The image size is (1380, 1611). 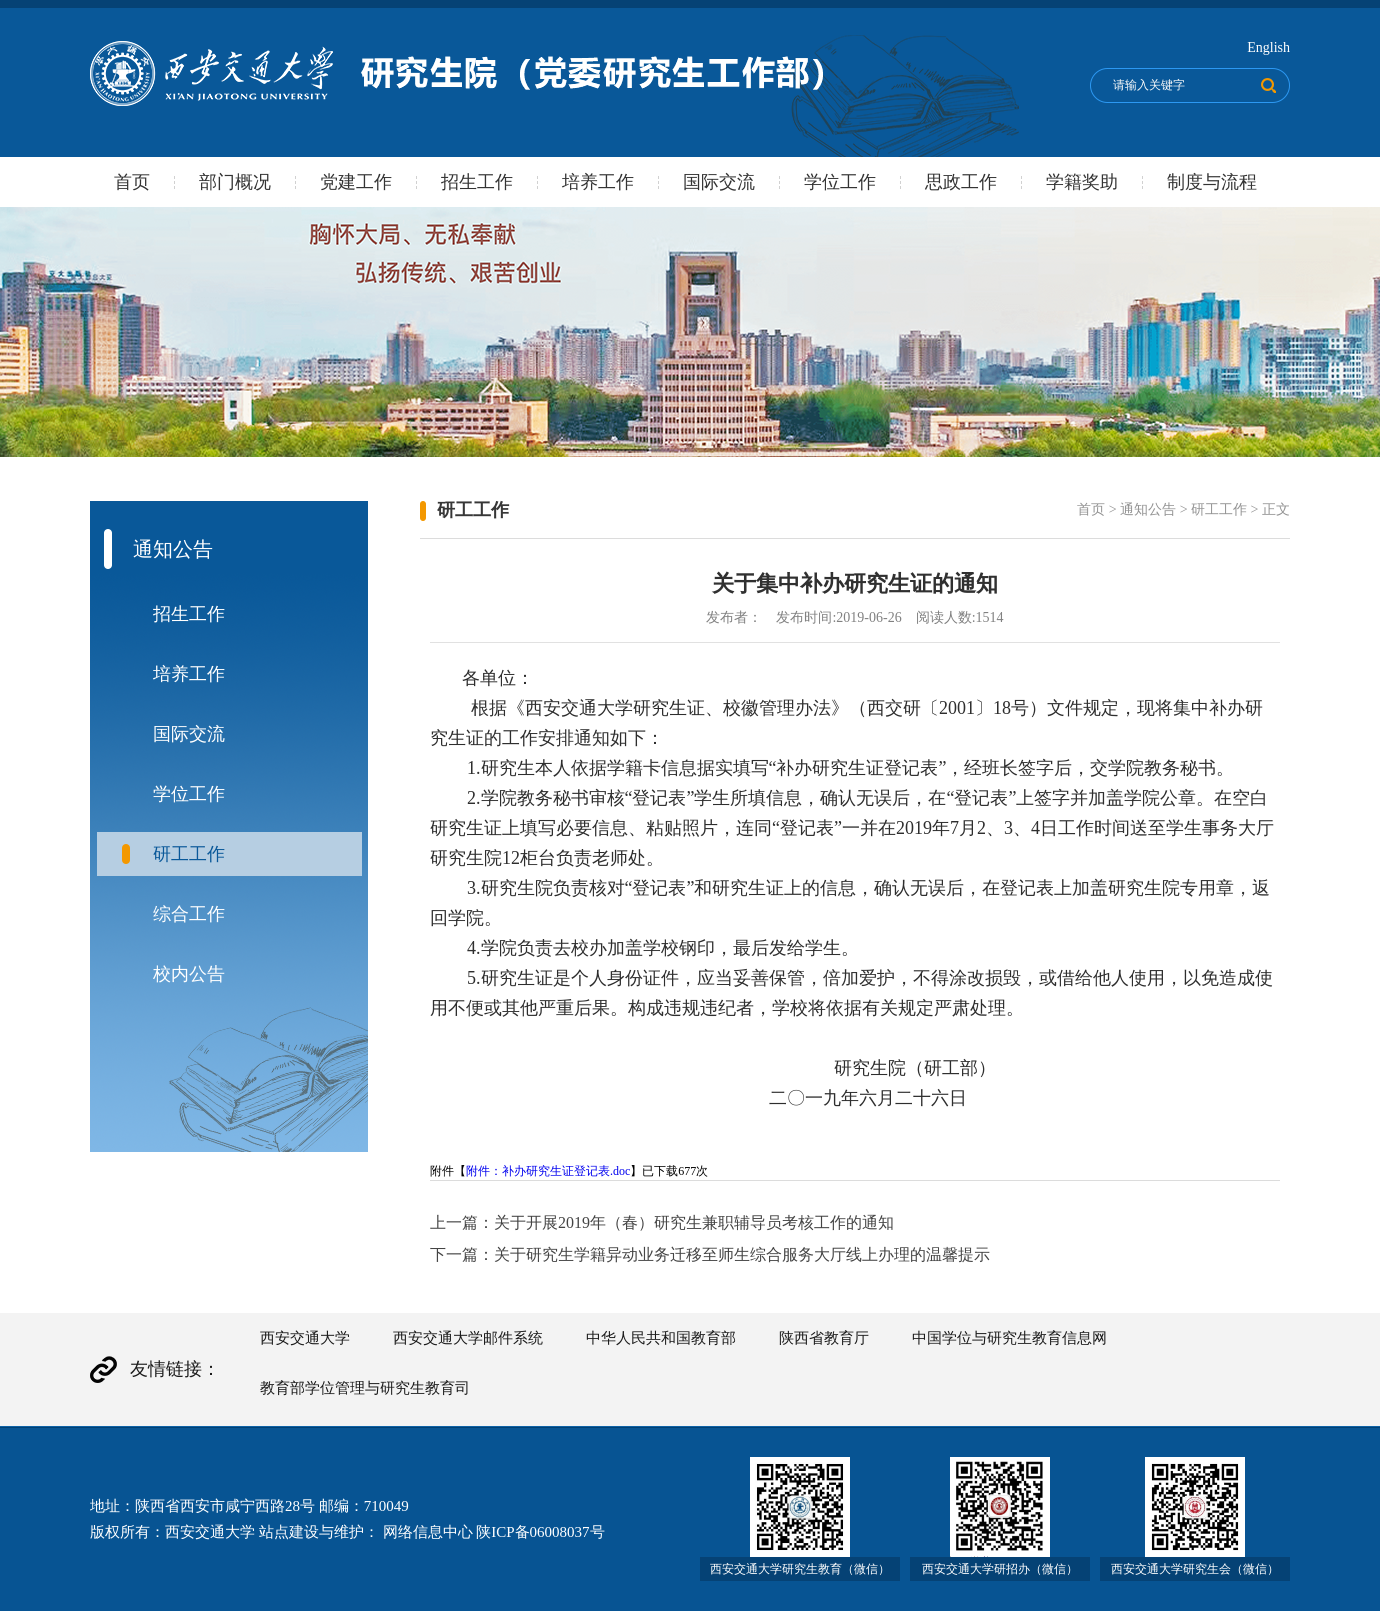 What do you see at coordinates (1212, 182) in the screenshot?
I see `制度与流程` at bounding box center [1212, 182].